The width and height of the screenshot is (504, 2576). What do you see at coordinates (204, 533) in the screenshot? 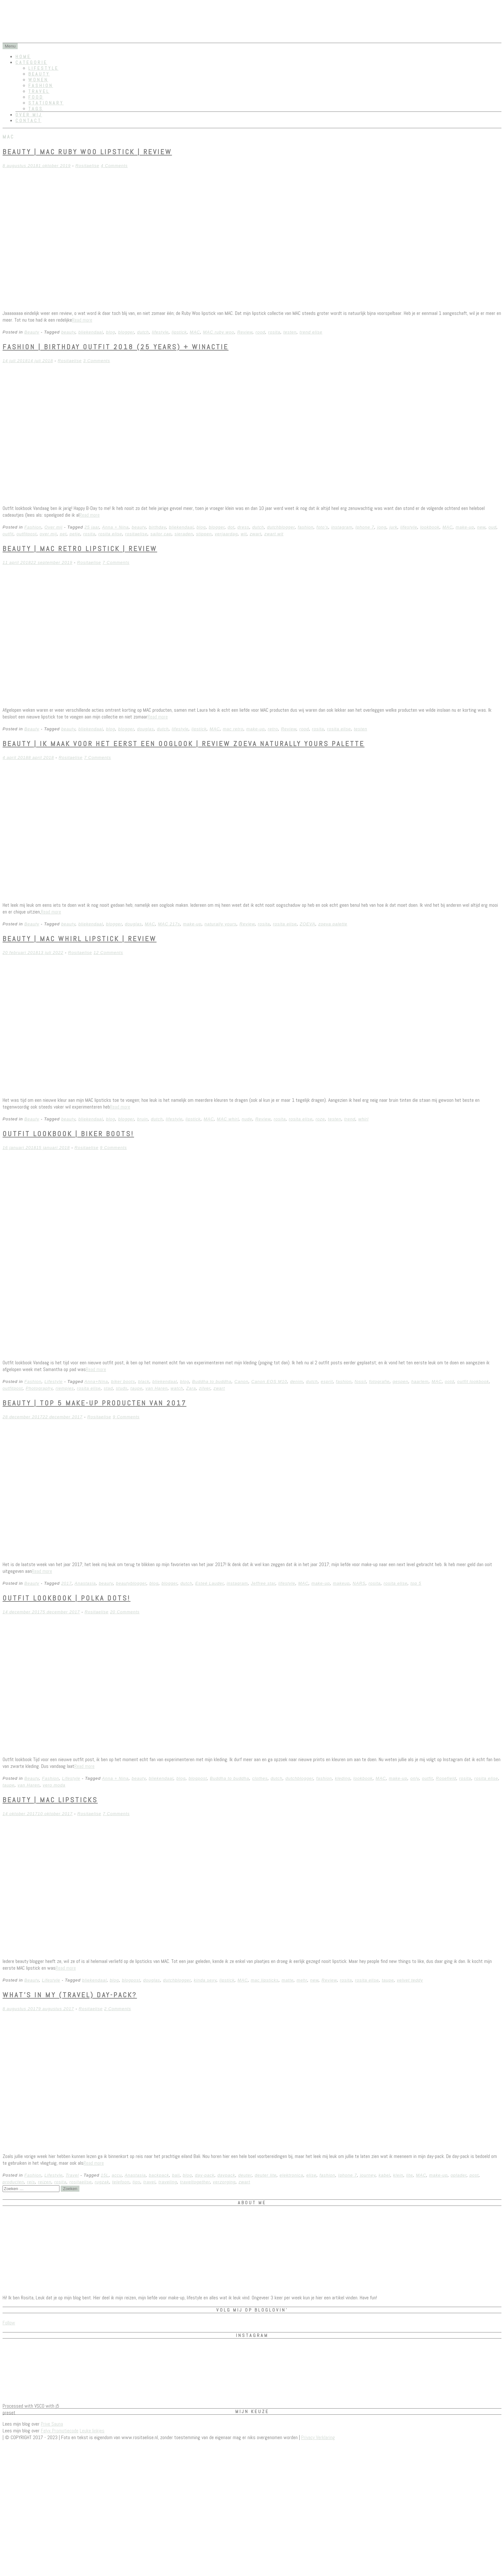
I see `stippen` at bounding box center [204, 533].